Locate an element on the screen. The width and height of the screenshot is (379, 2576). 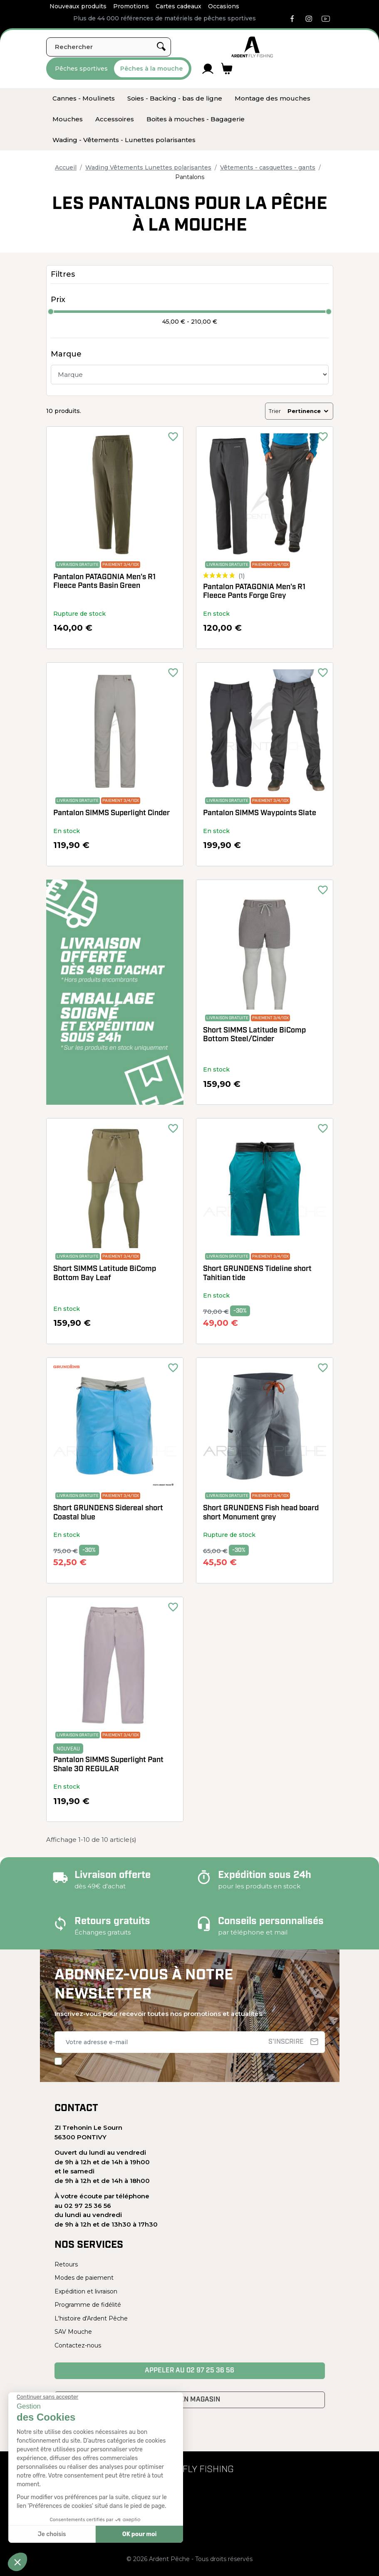
Nouveaux produits is located at coordinates (78, 6).